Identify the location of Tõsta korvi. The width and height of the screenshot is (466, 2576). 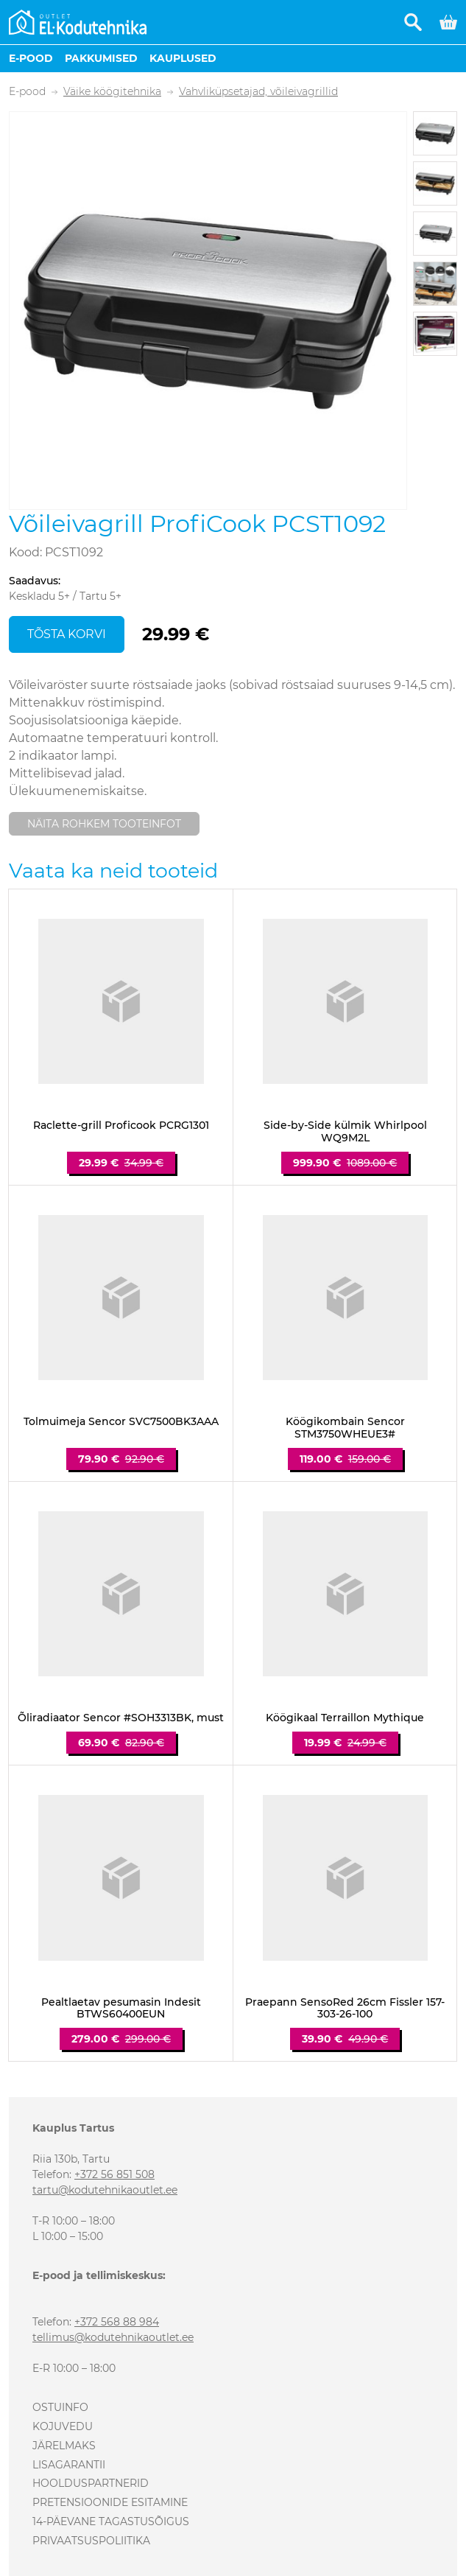
(66, 634).